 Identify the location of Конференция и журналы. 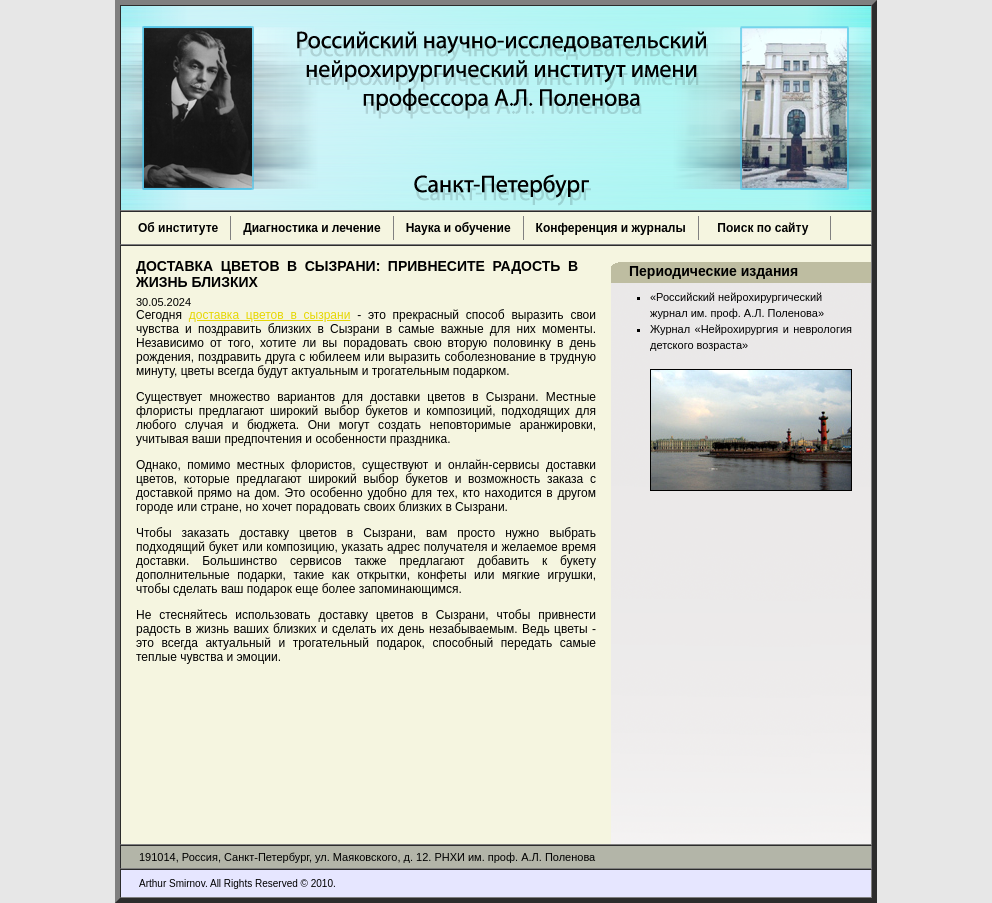
(611, 228).